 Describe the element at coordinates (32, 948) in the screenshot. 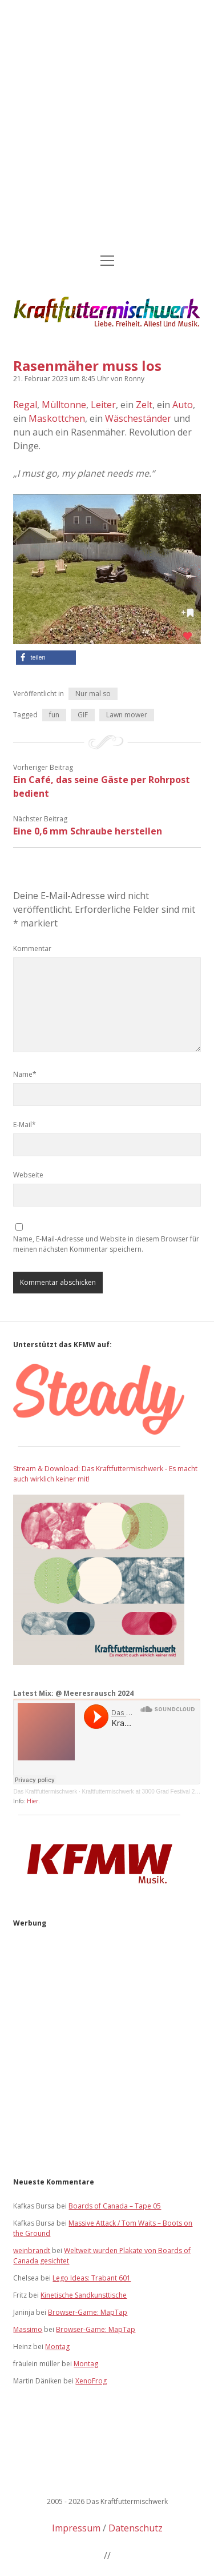

I see `Kommentar` at that location.